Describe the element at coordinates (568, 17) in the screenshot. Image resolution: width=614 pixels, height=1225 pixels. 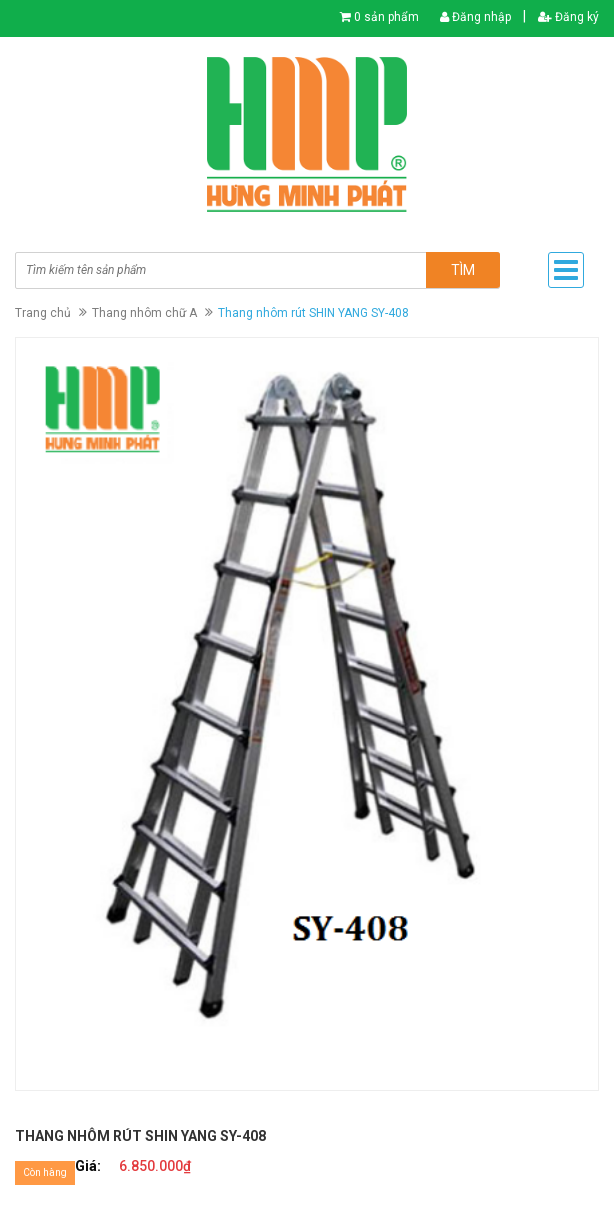
I see `Đăng ký` at that location.